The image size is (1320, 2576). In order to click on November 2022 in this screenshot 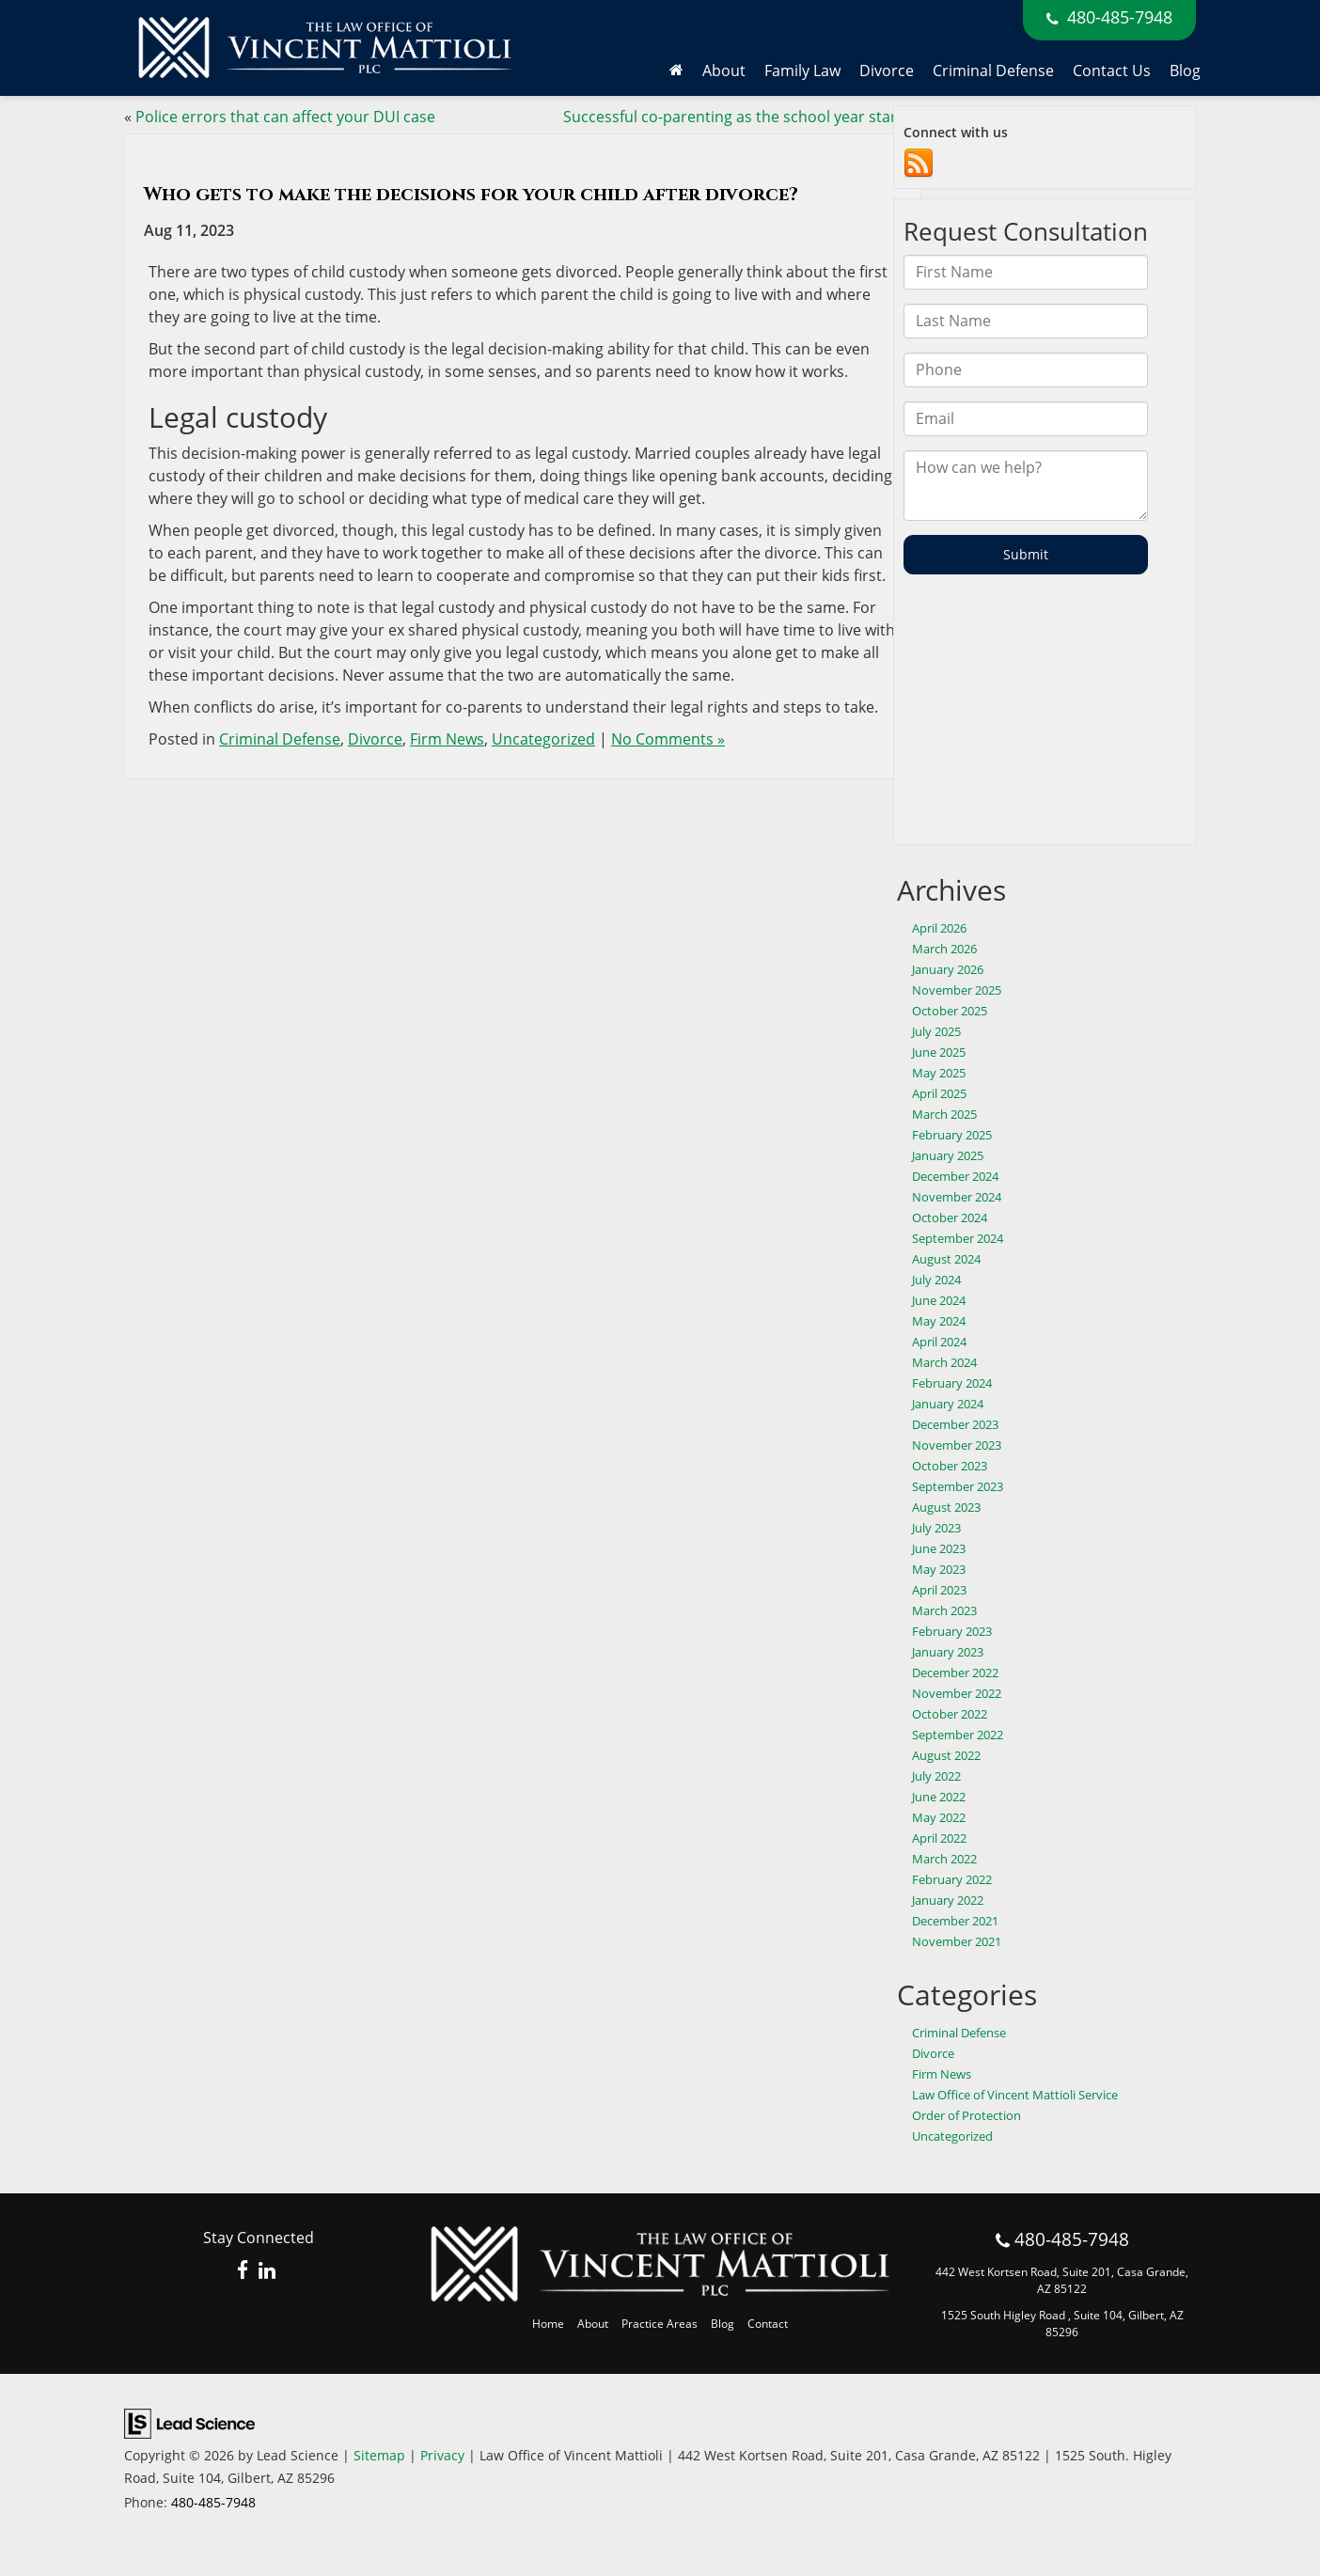, I will do `click(956, 1693)`.